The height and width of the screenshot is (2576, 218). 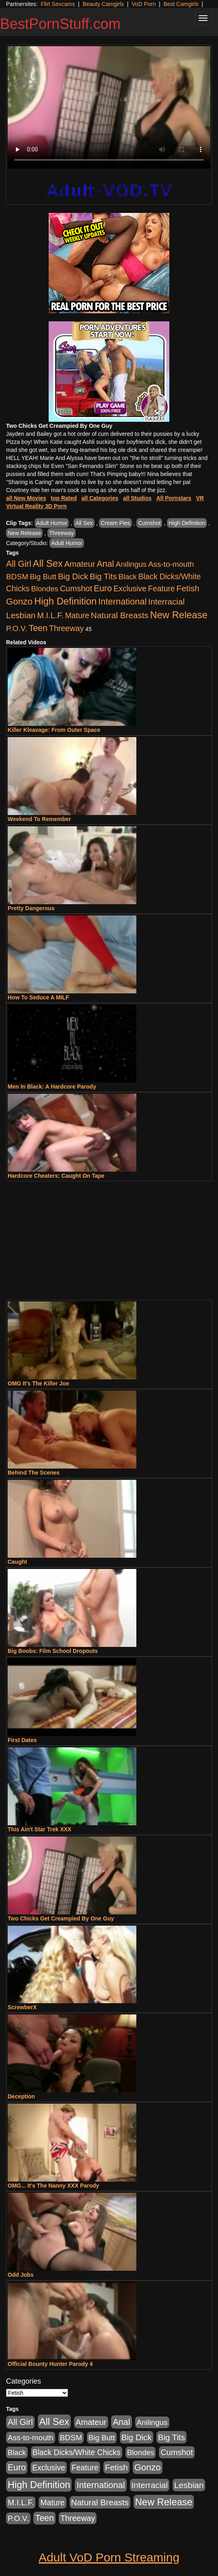 I want to click on Deception, so click(x=21, y=2096).